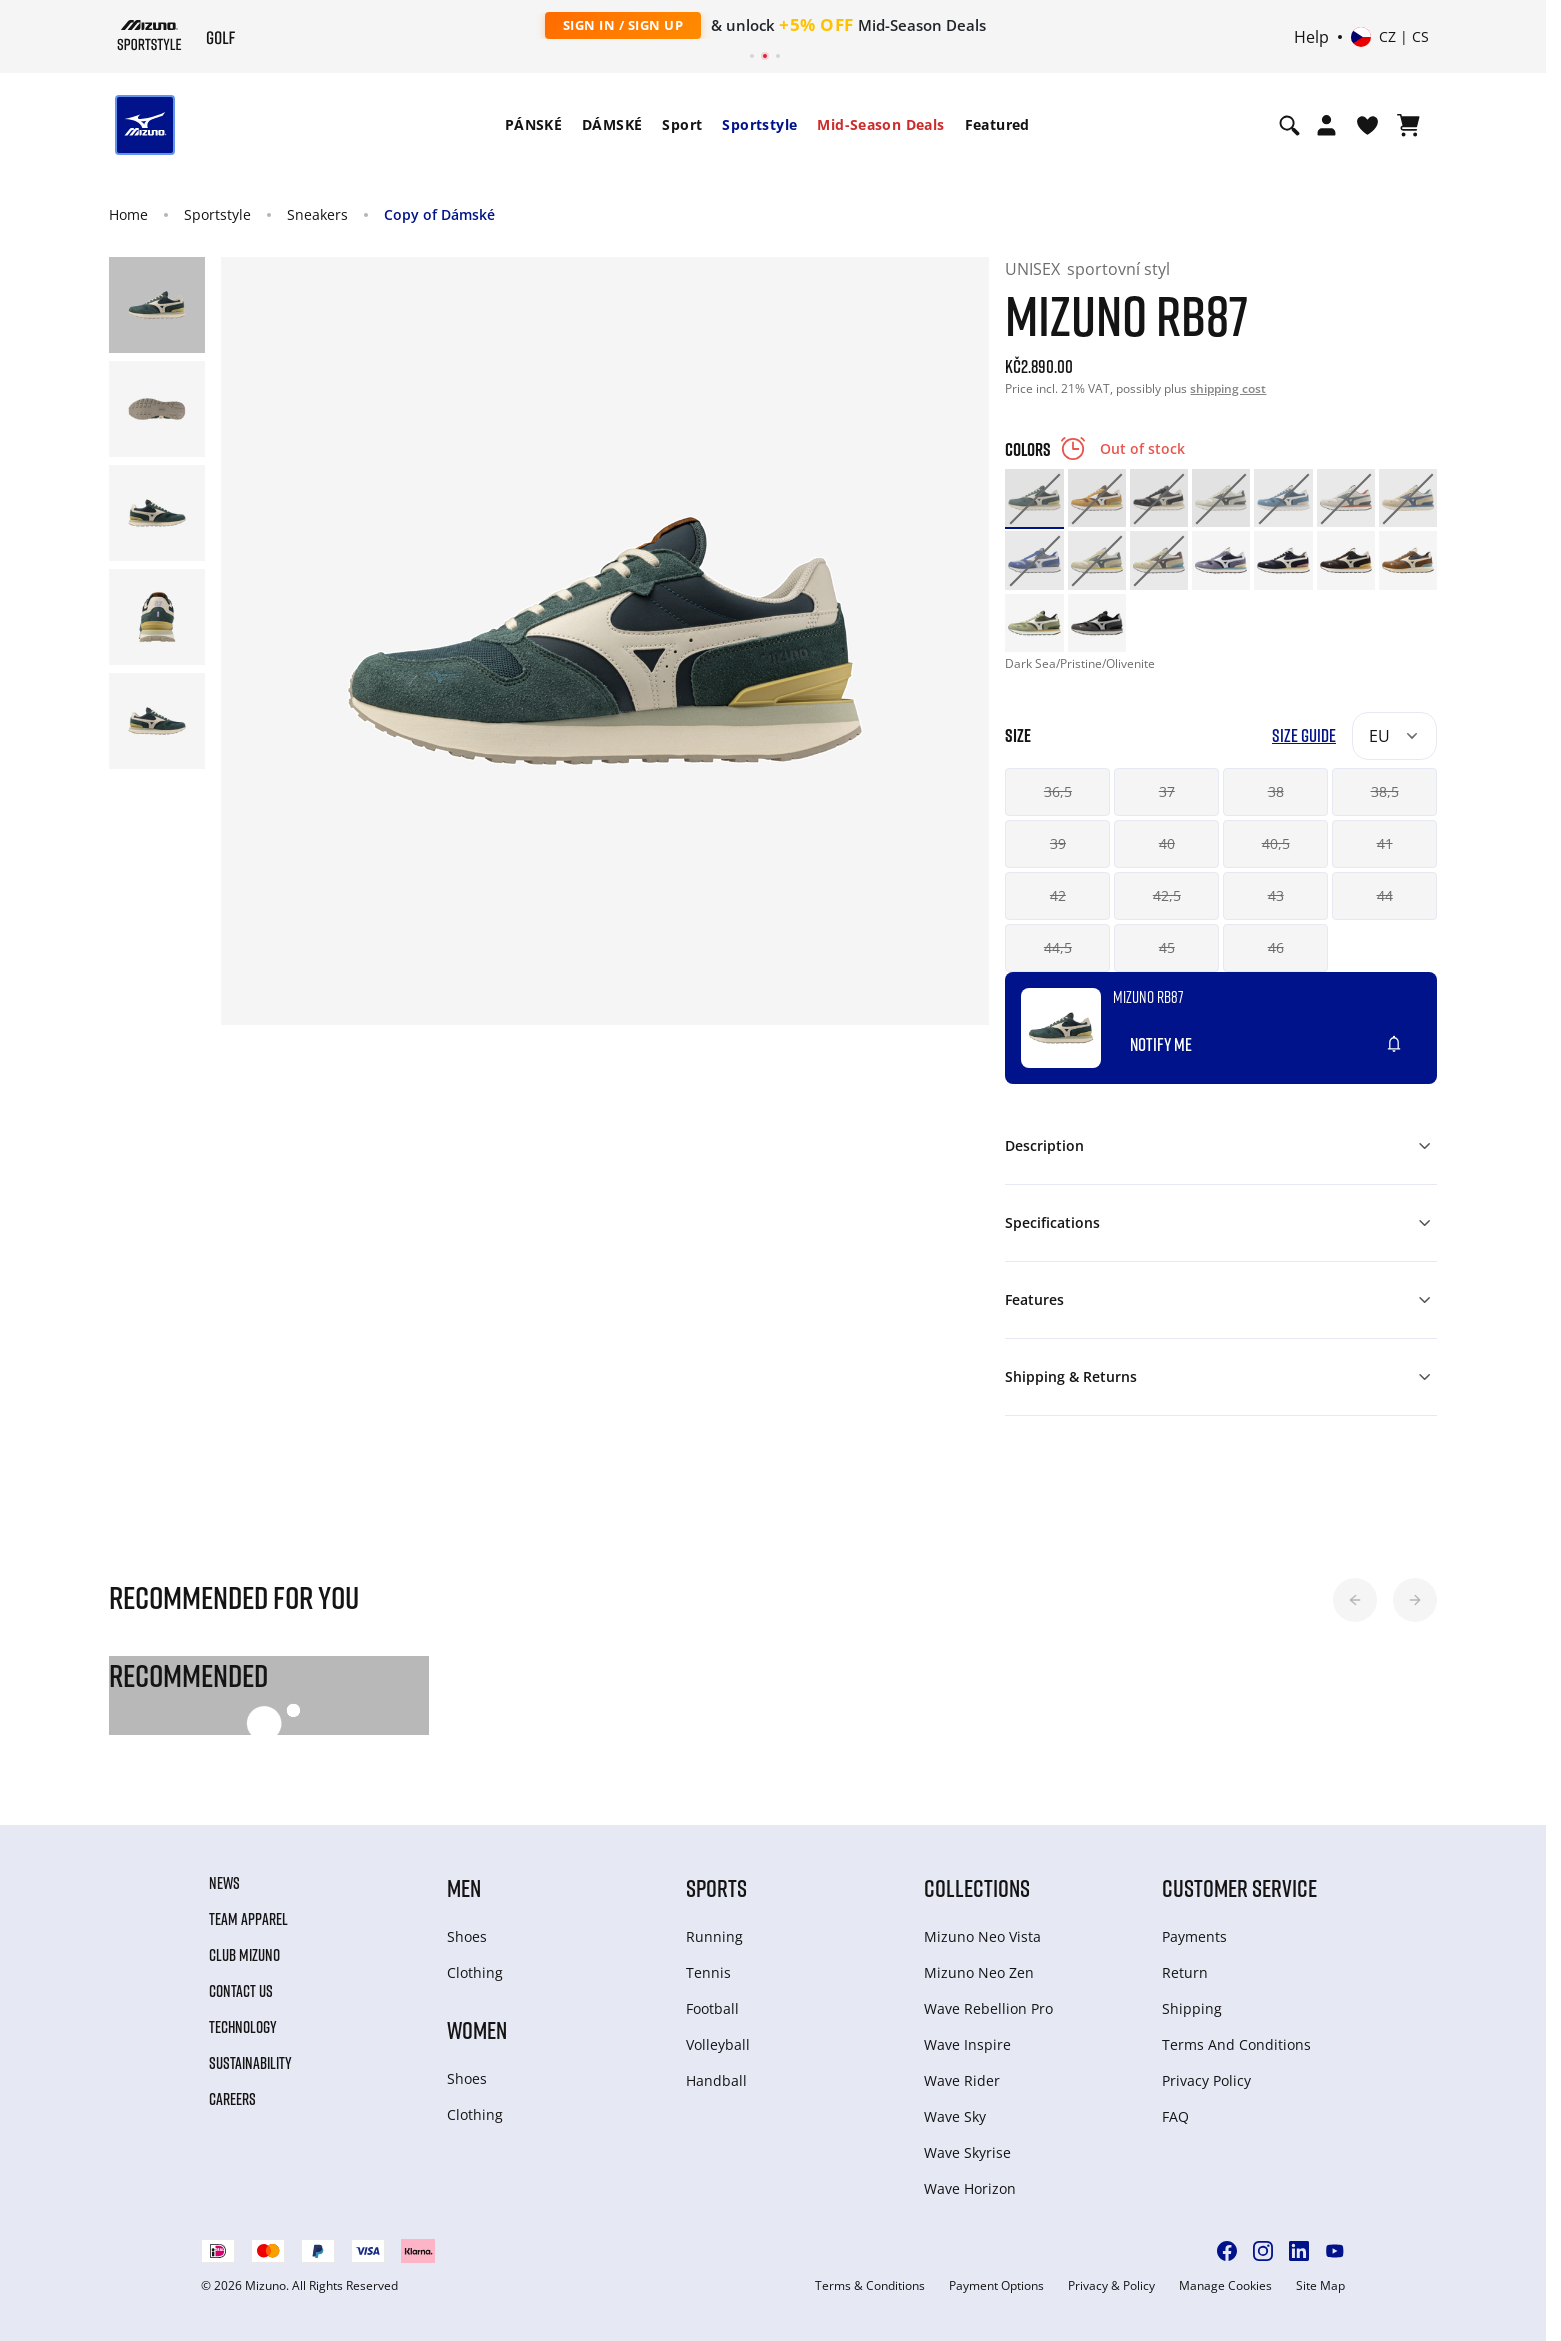  Describe the element at coordinates (1355, 1600) in the screenshot. I see `[button]` at that location.